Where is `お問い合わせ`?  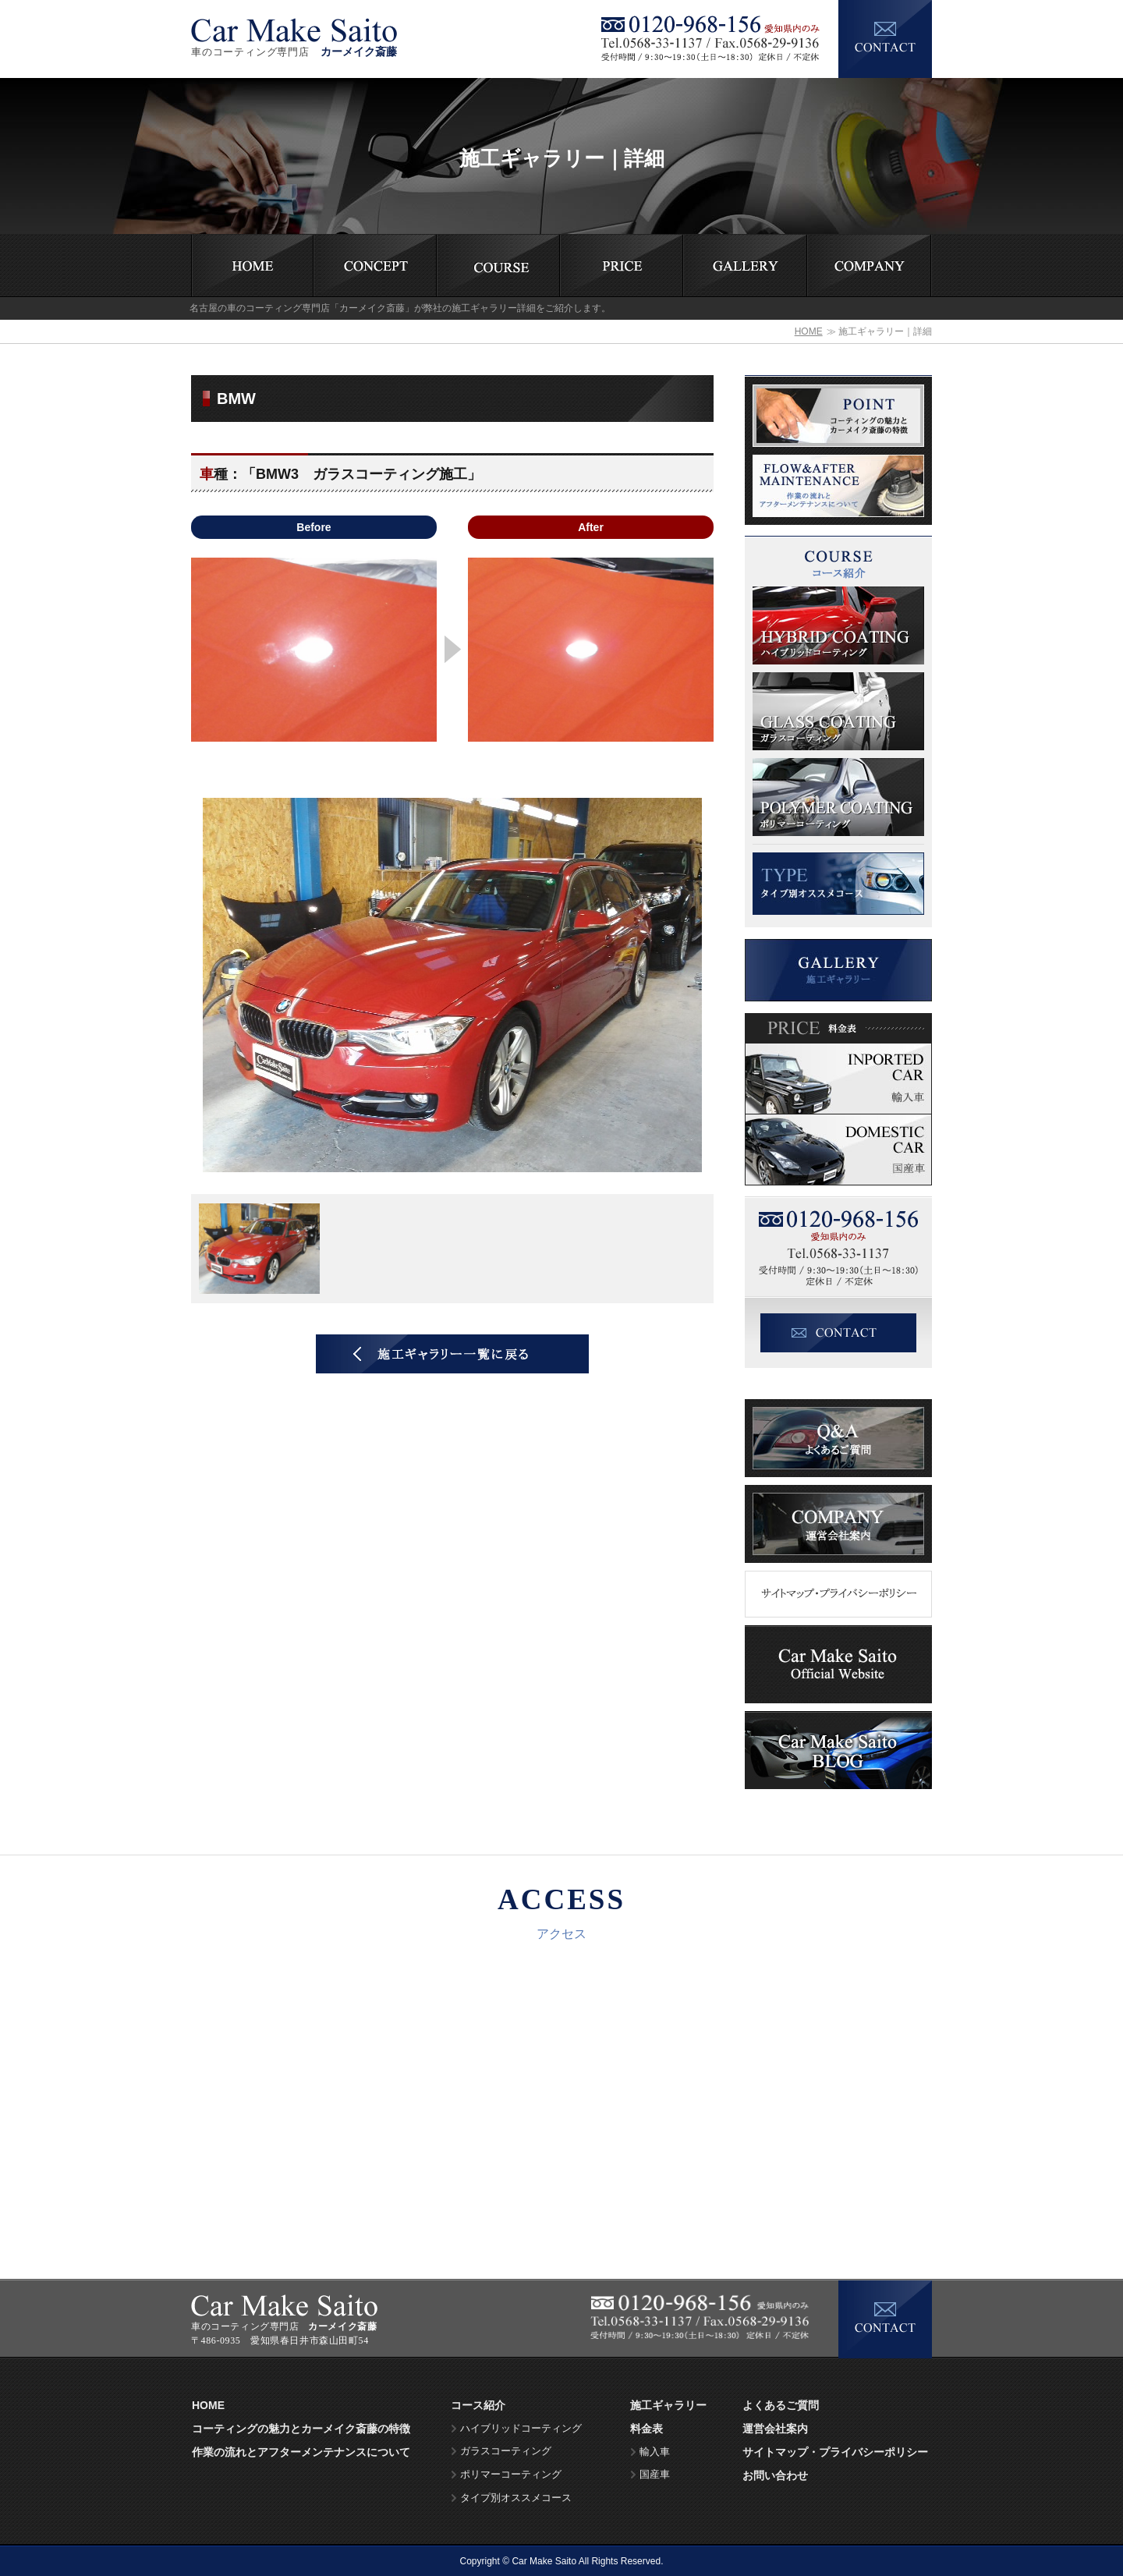 お問い合わせ is located at coordinates (775, 2475).